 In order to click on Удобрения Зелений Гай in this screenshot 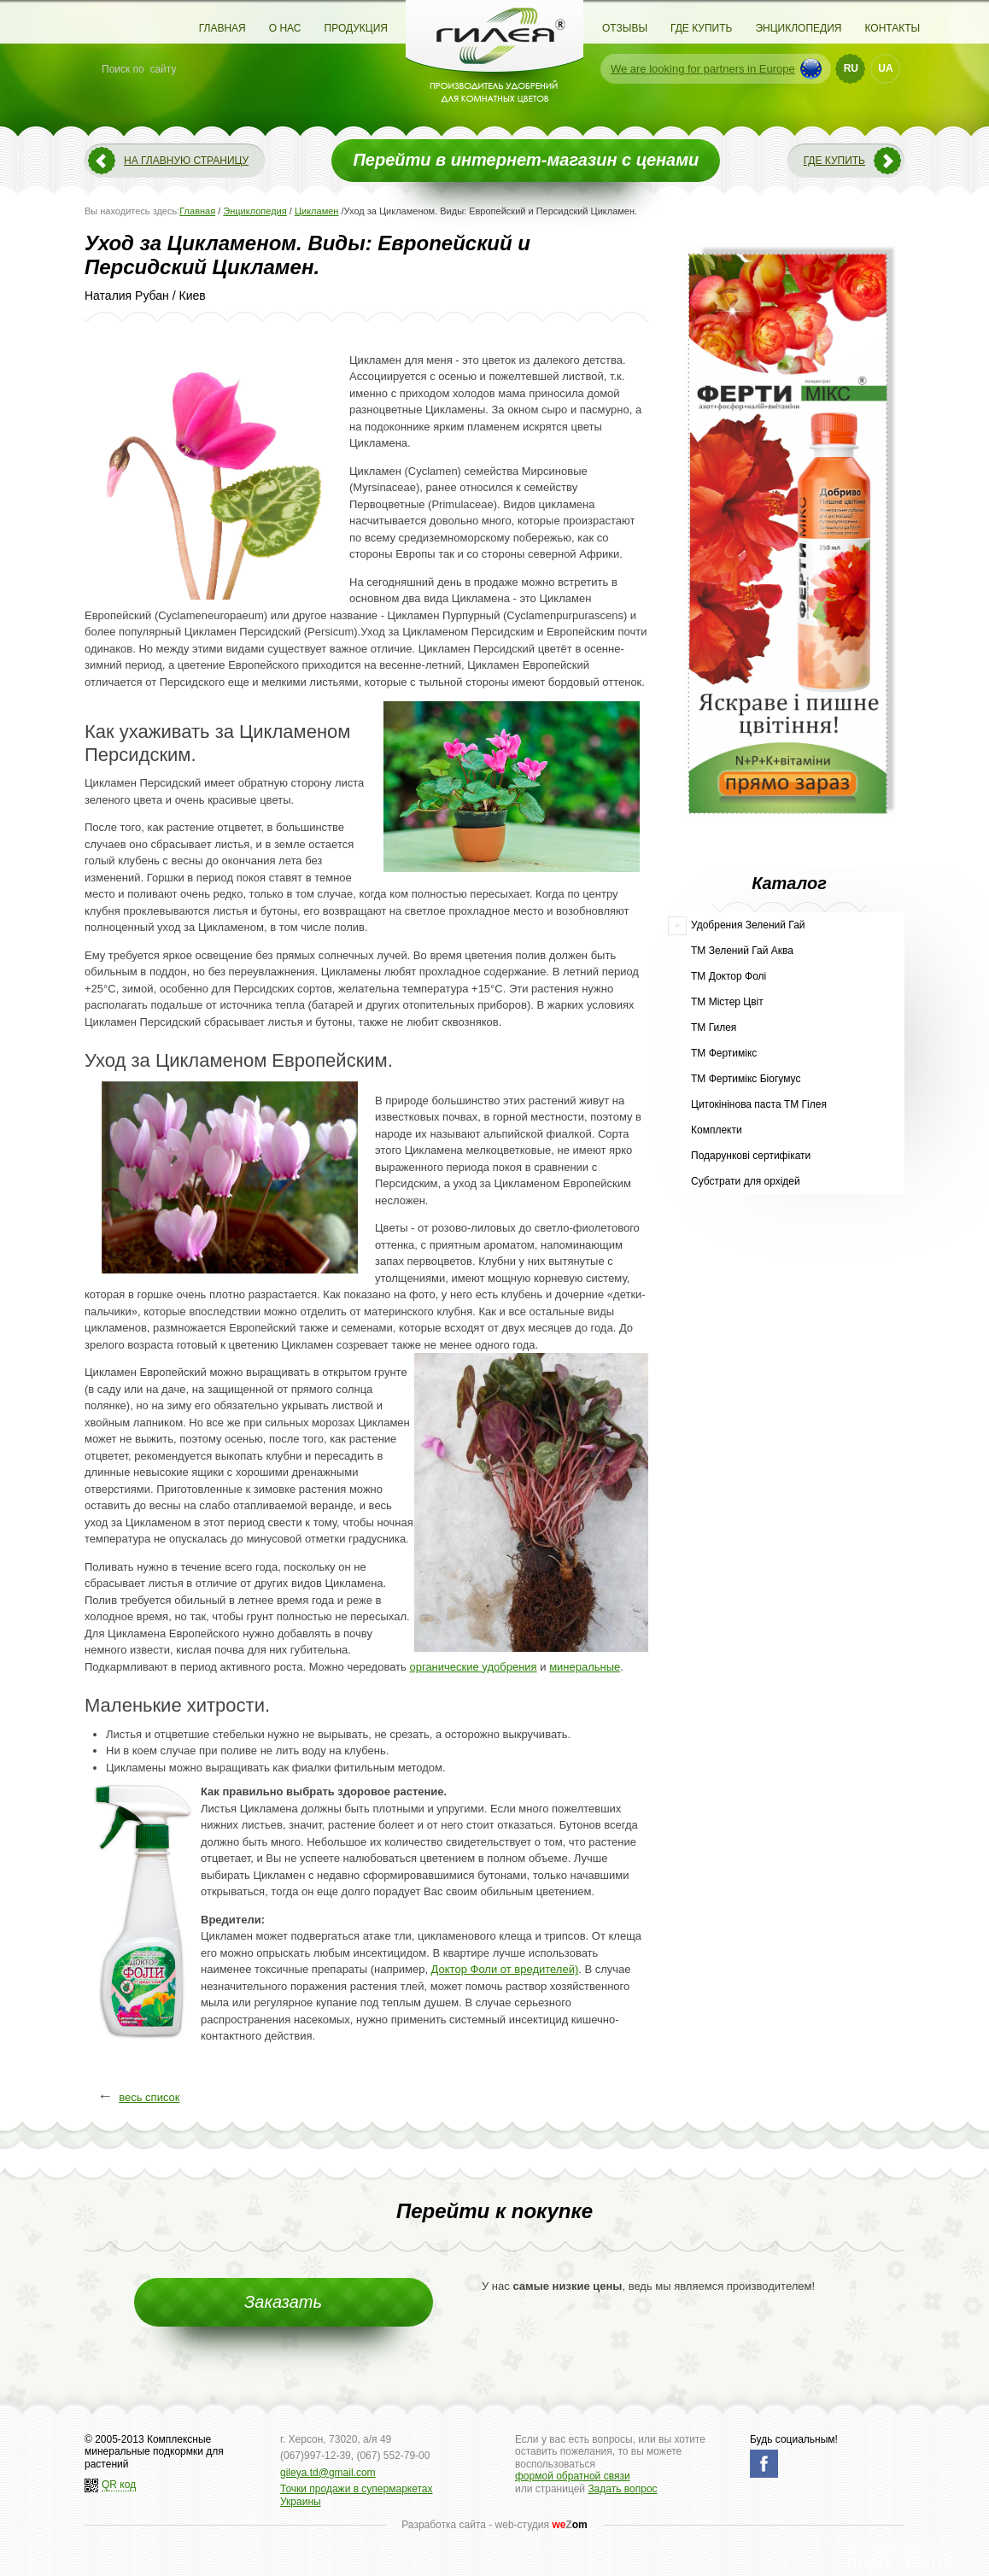, I will do `click(748, 925)`.